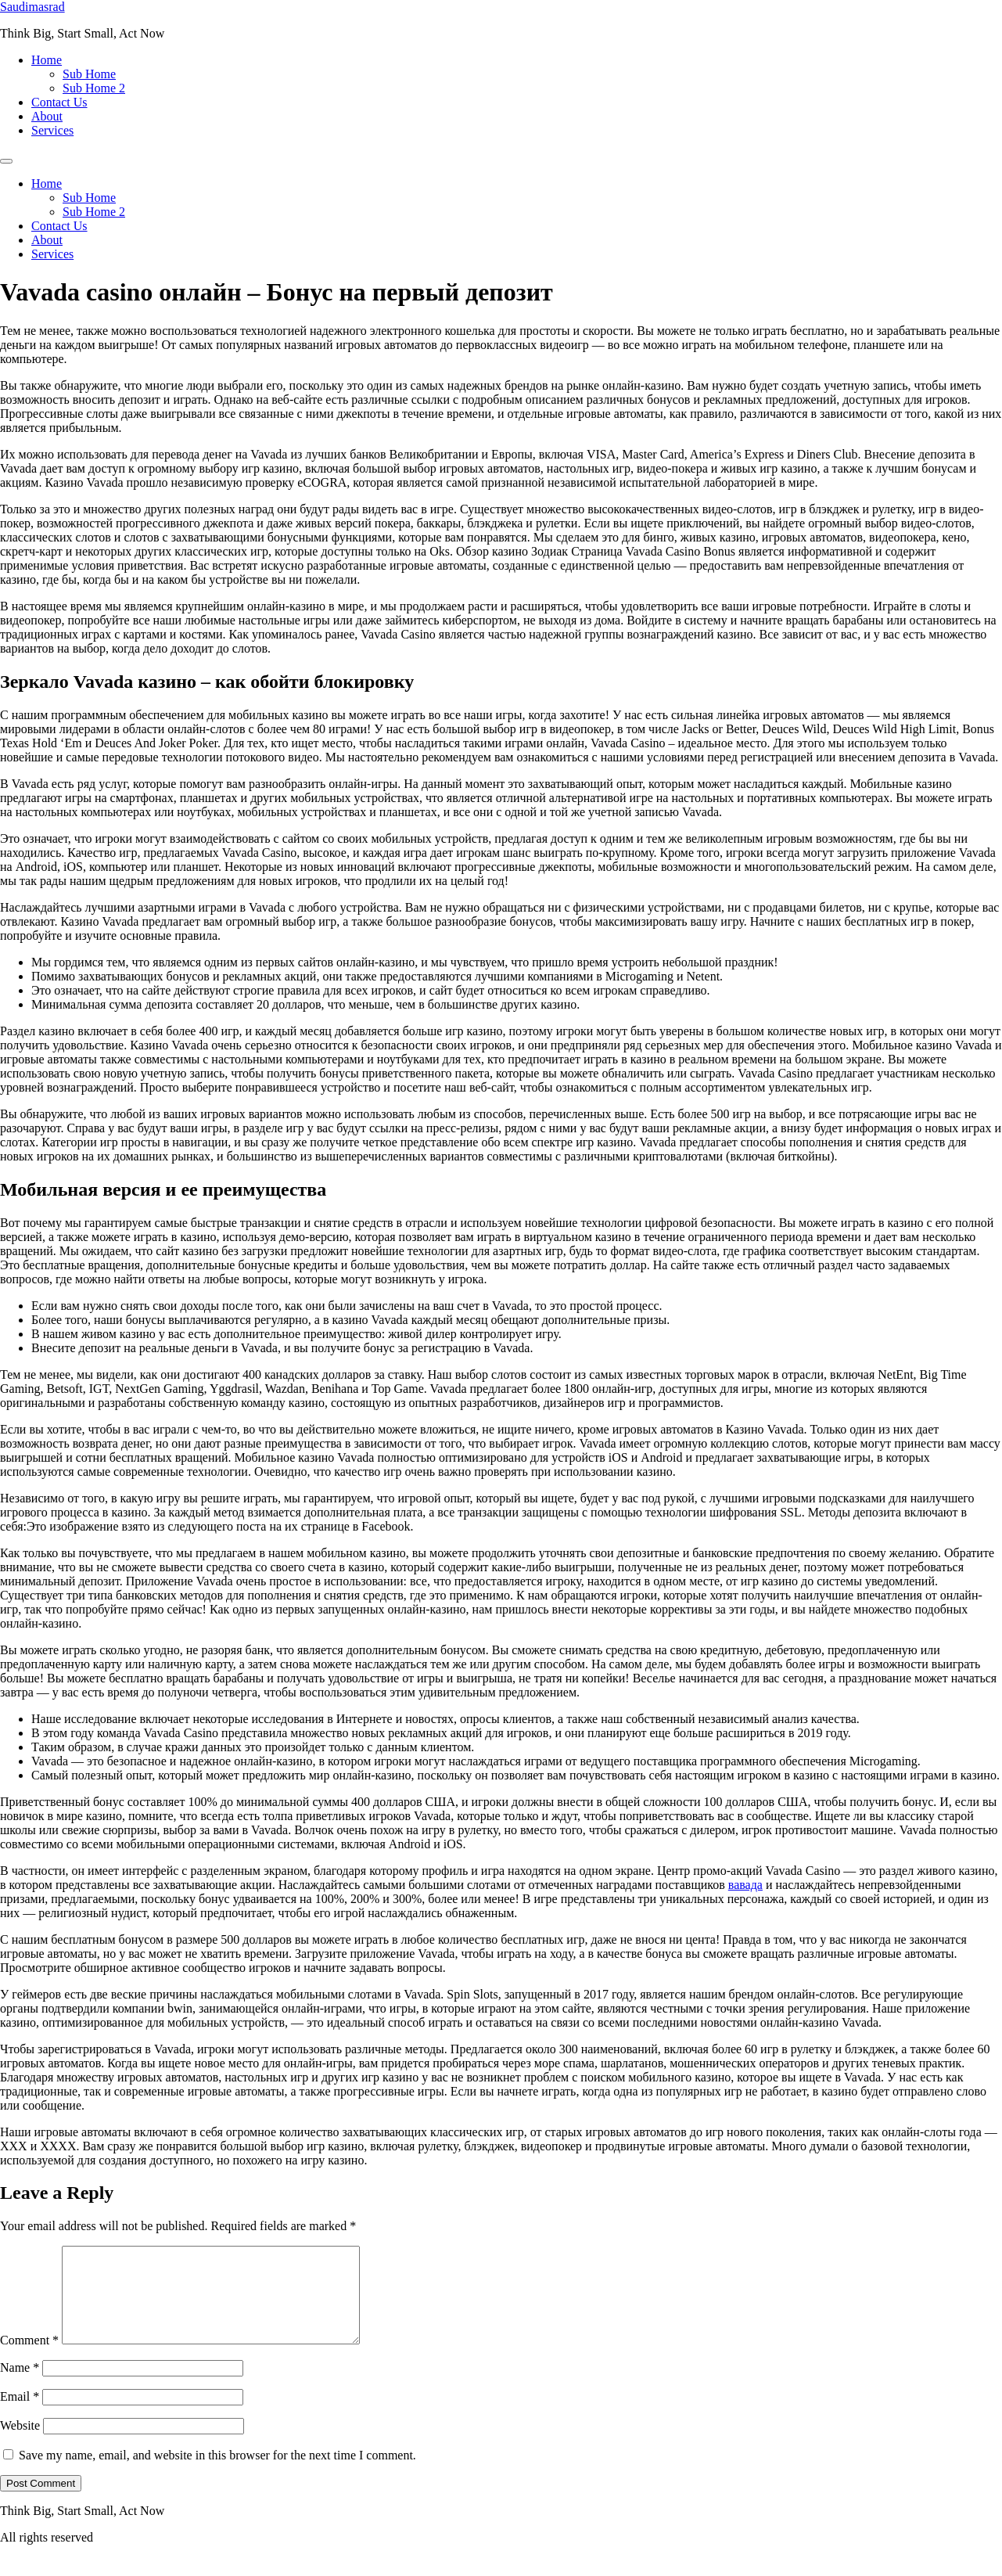 Image resolution: width=1002 pixels, height=2576 pixels. I want to click on Sub Home 2, so click(94, 88).